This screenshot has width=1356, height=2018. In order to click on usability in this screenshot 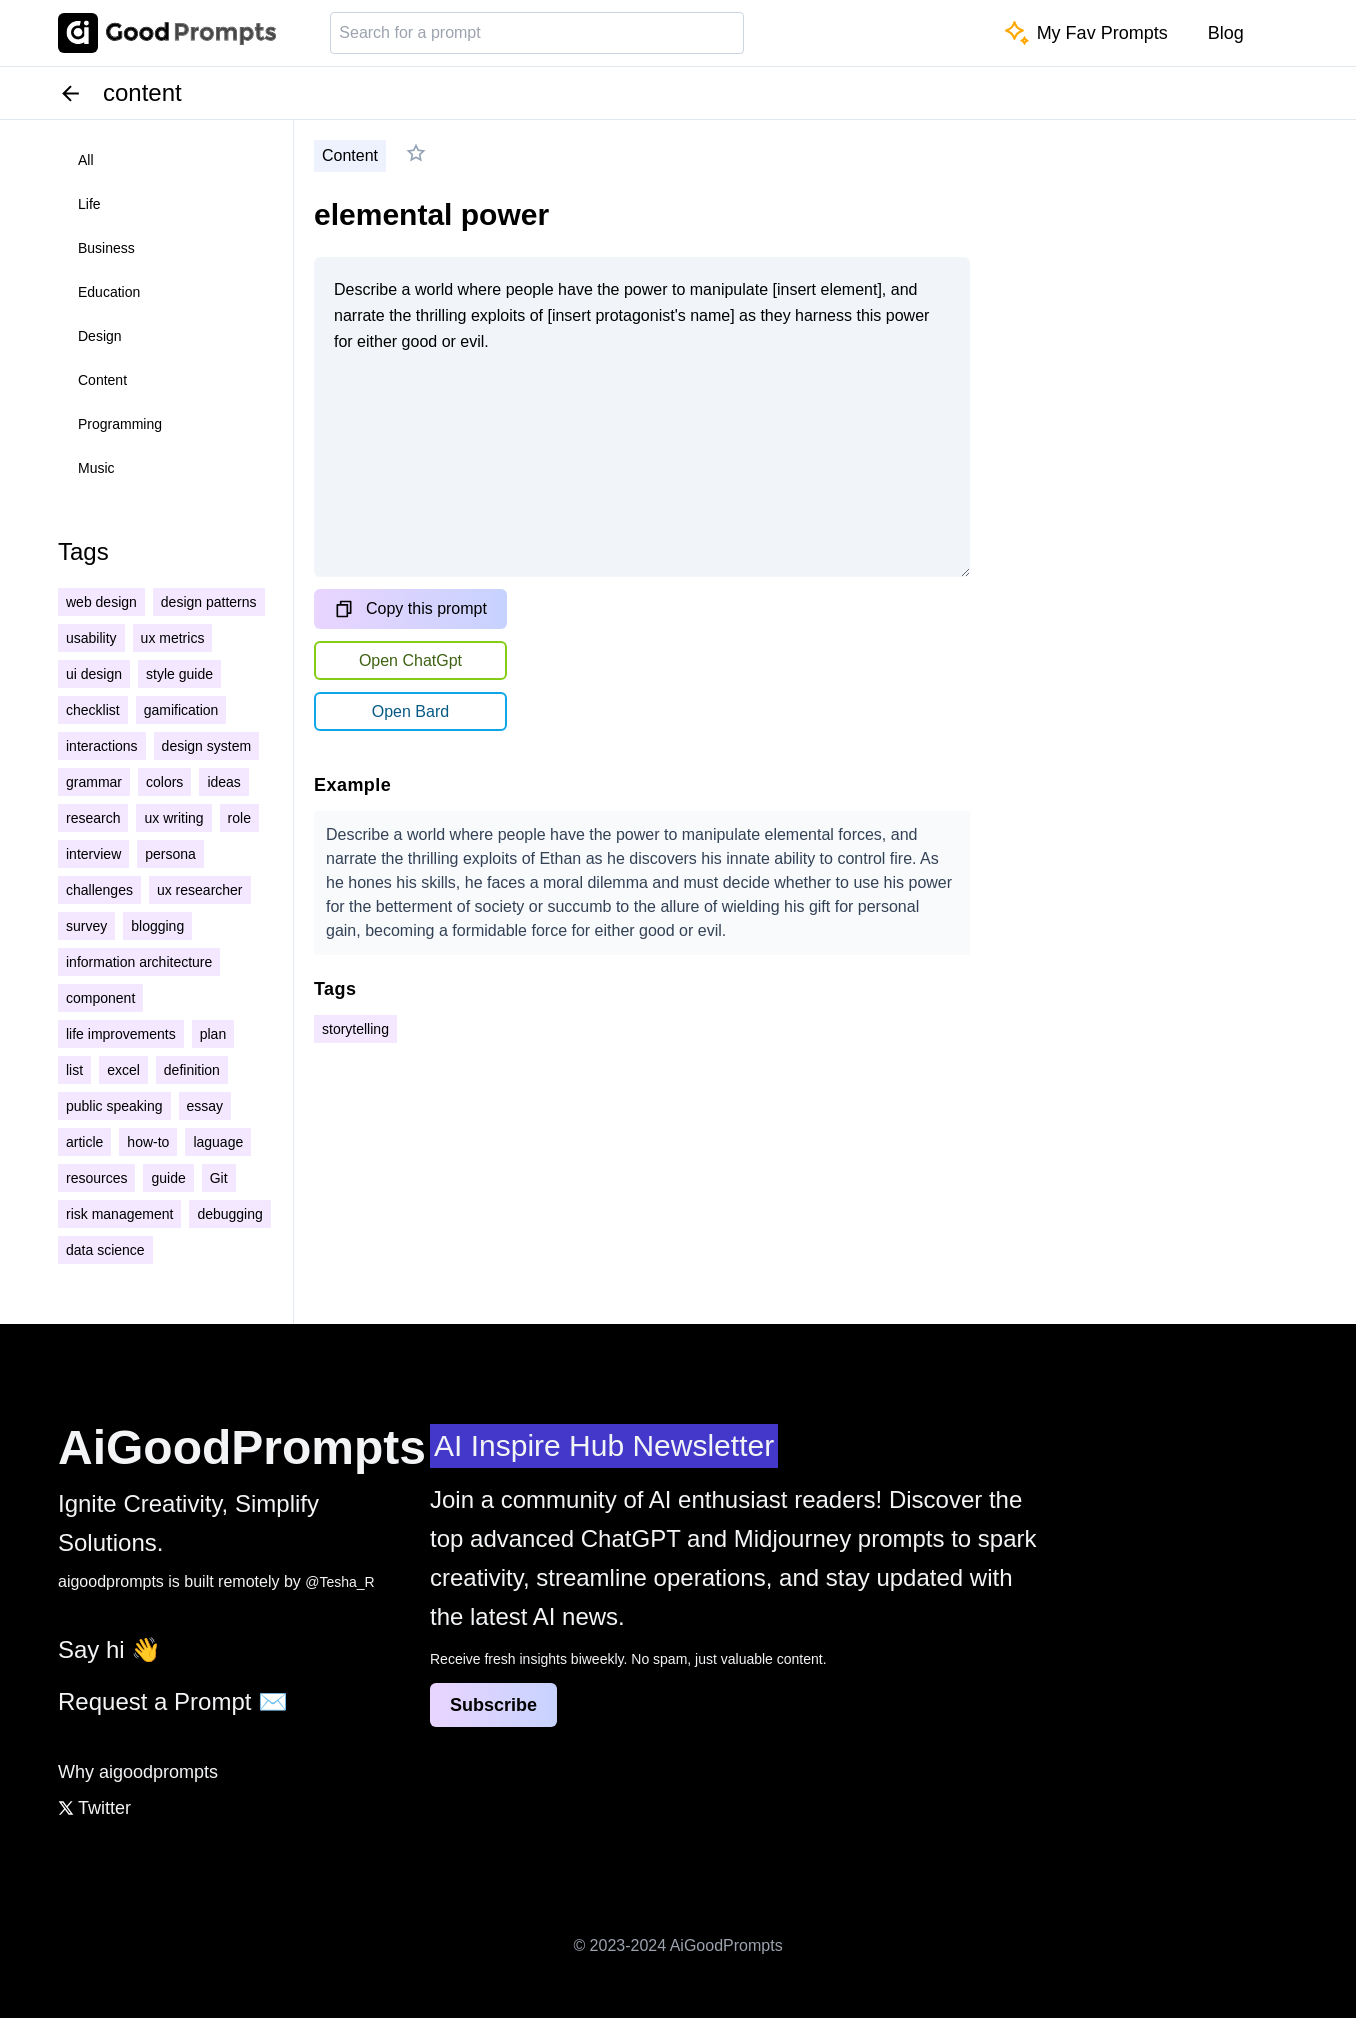, I will do `click(91, 638)`.